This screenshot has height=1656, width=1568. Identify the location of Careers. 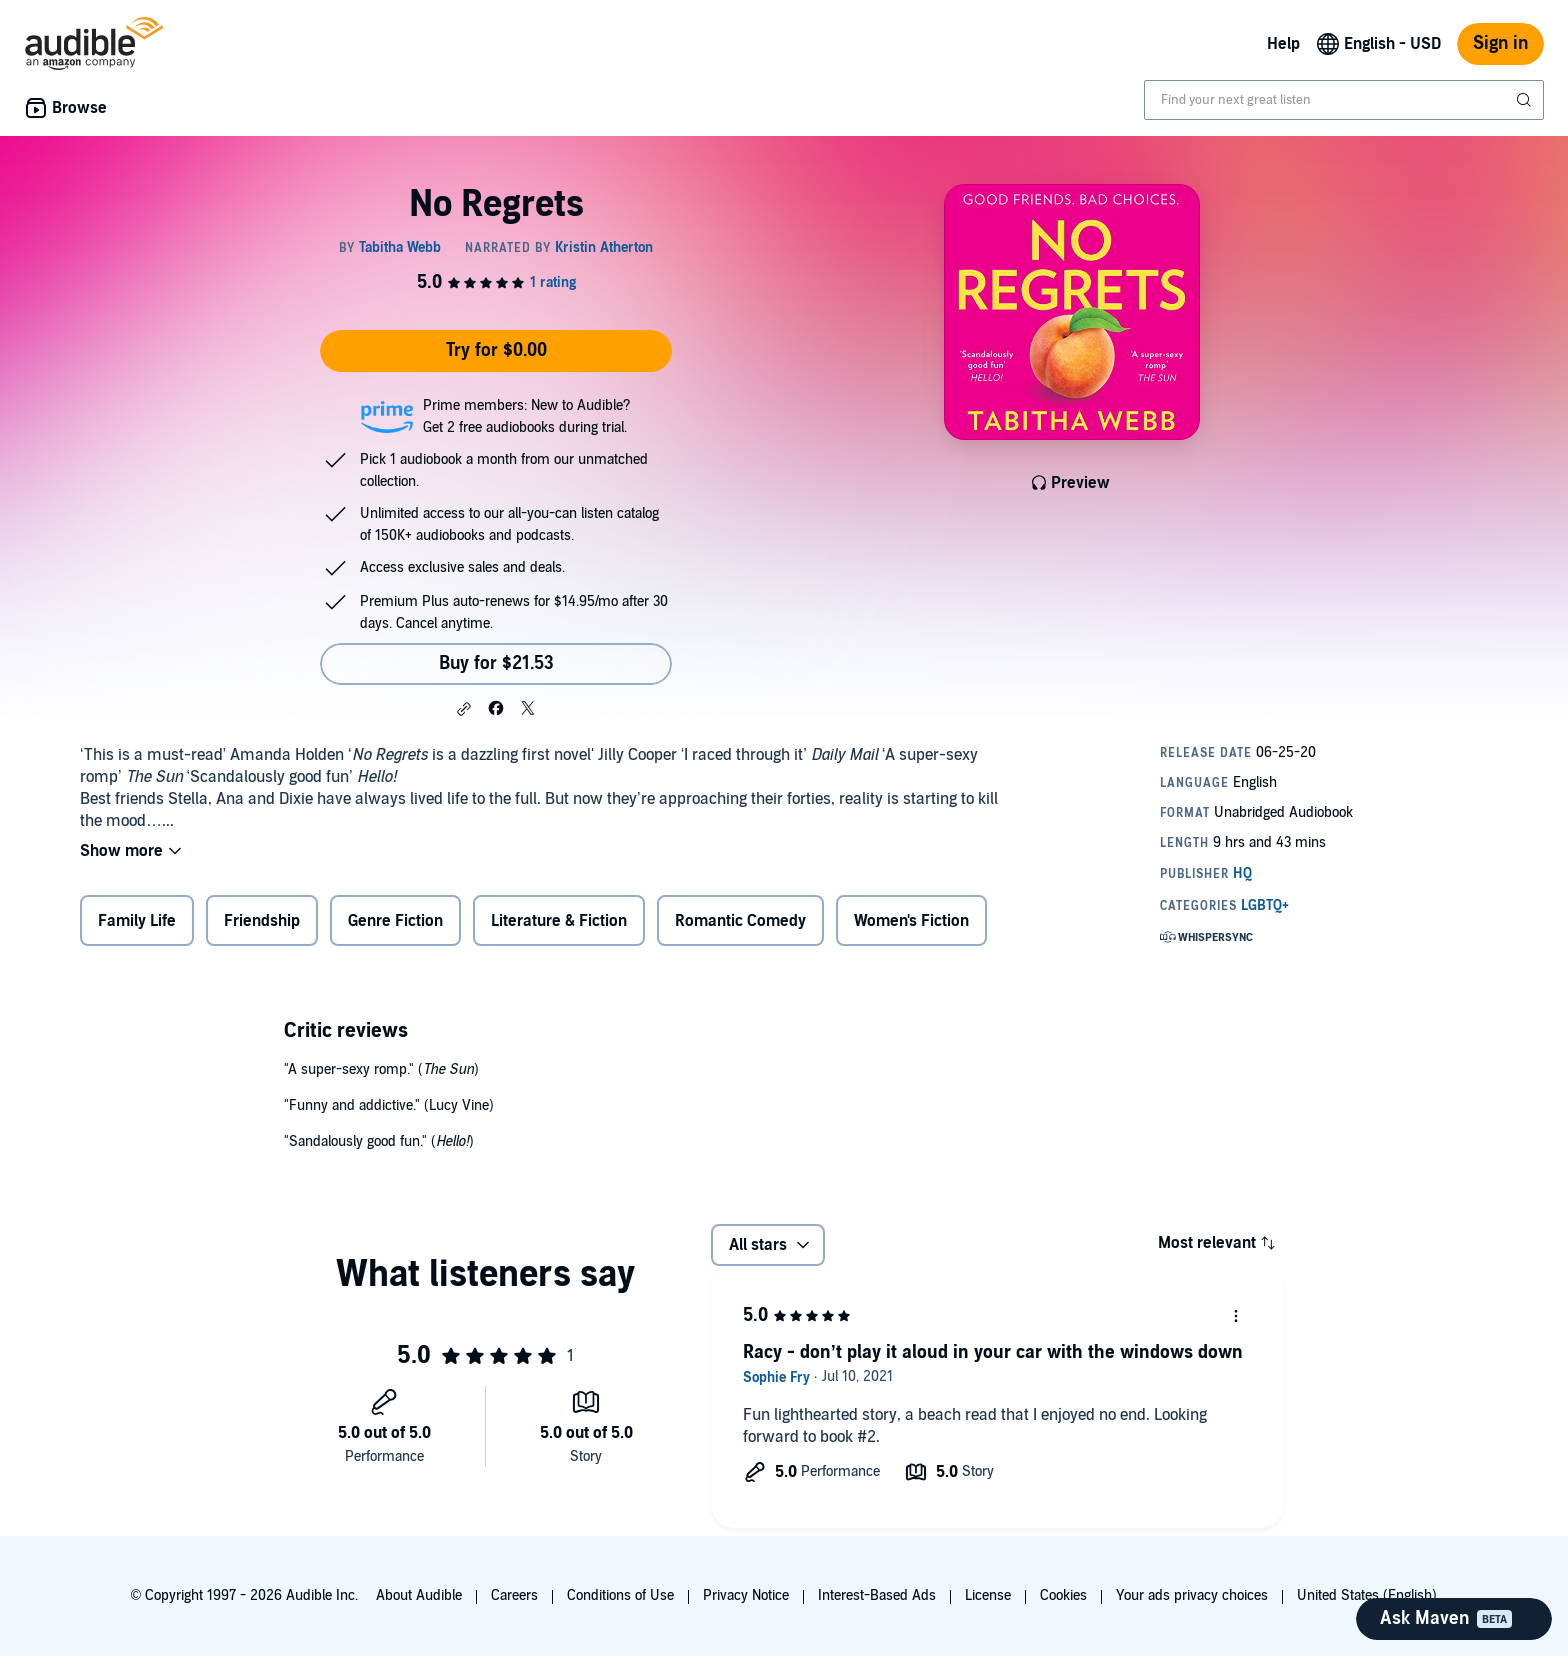
(514, 1595).